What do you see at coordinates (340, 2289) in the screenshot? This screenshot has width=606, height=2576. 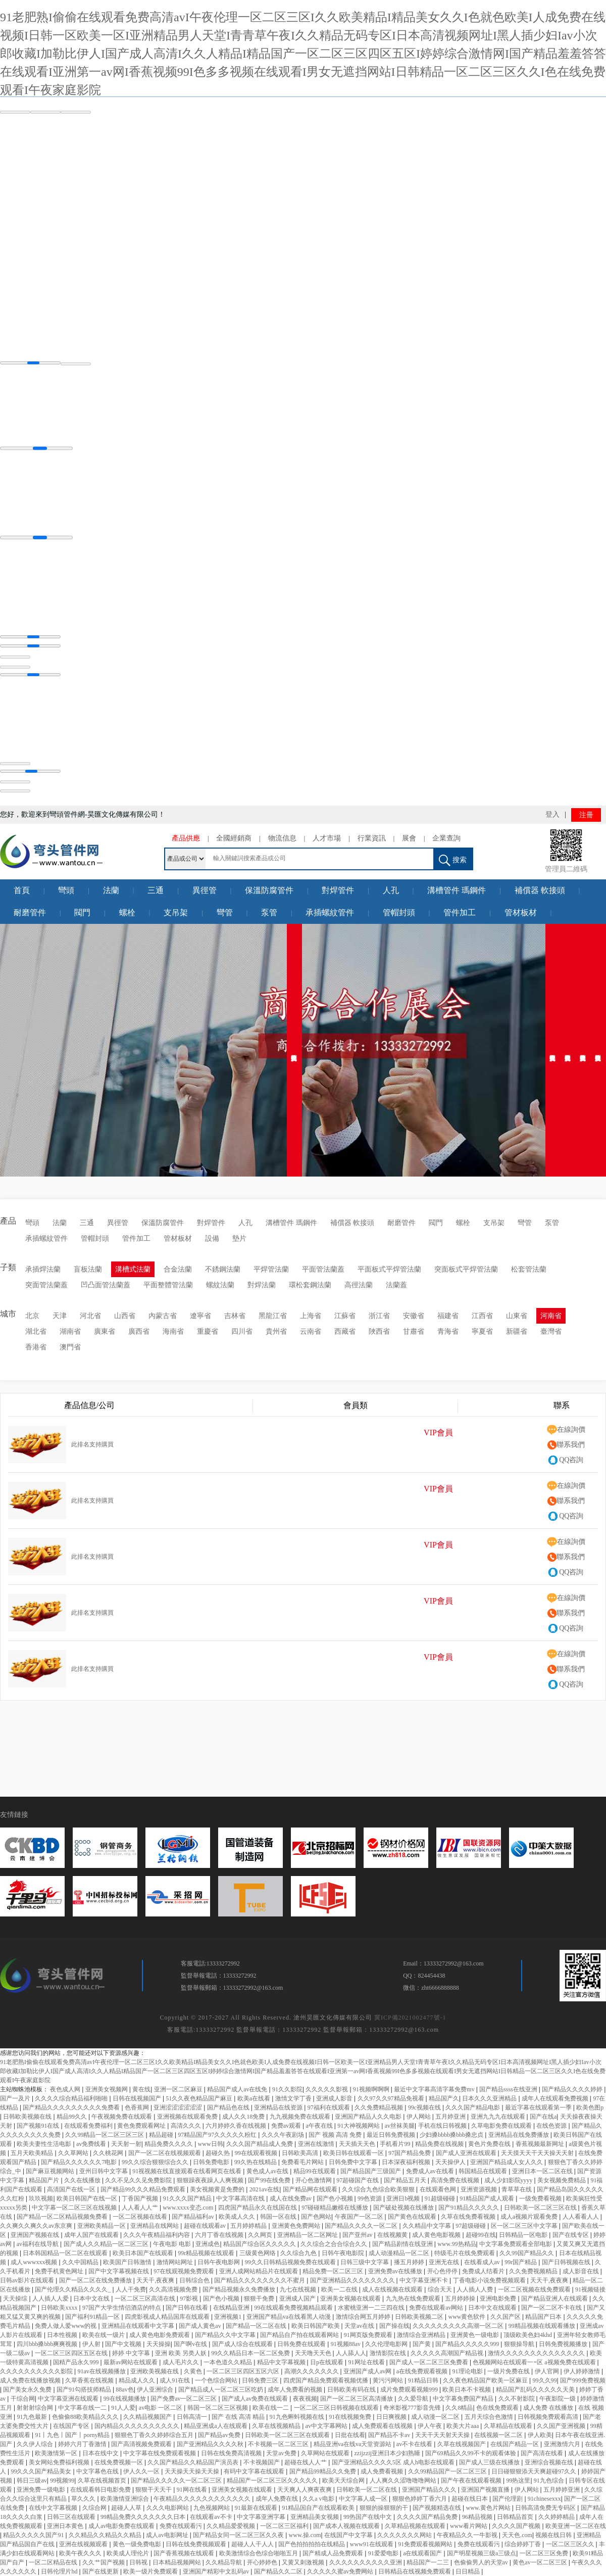 I see `欧美一二在线` at bounding box center [340, 2289].